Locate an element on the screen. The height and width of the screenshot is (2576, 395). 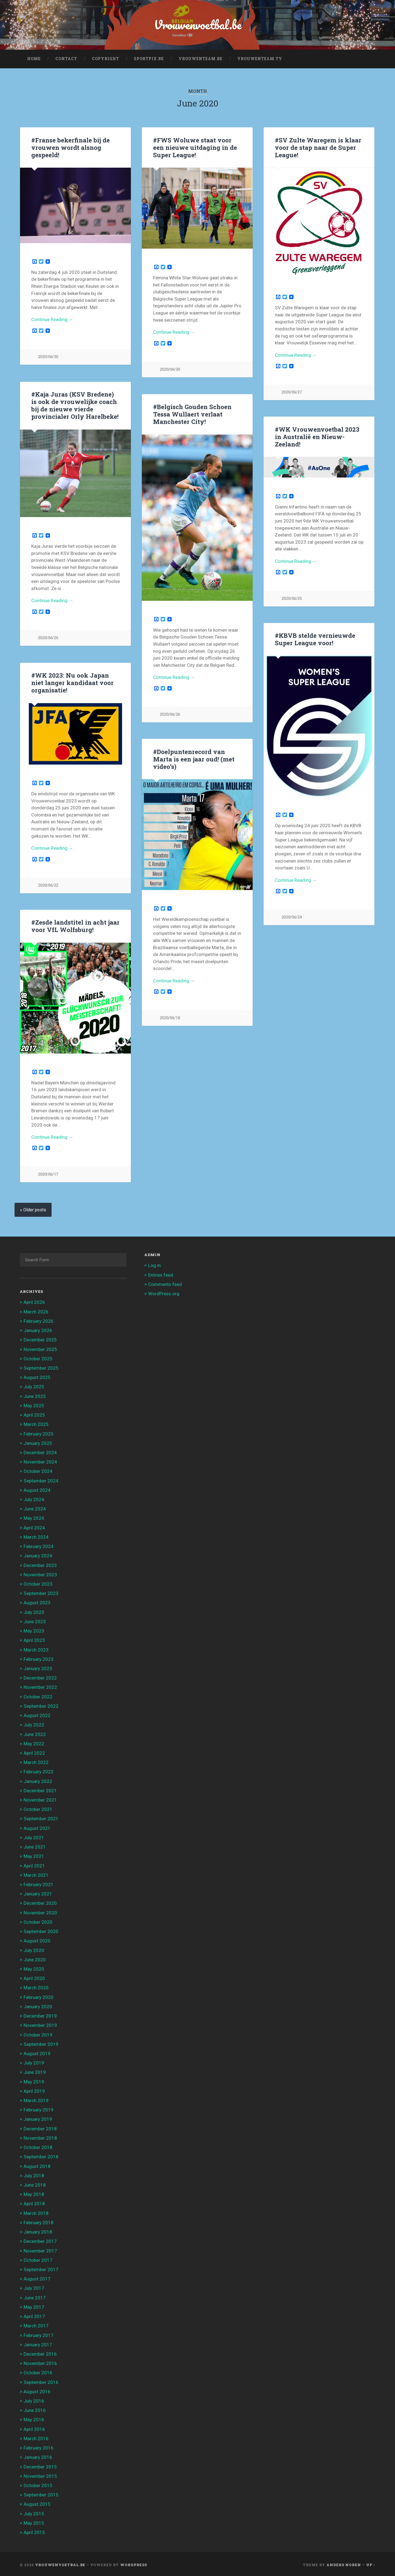
Vrouwenteam.be is located at coordinates (200, 58).